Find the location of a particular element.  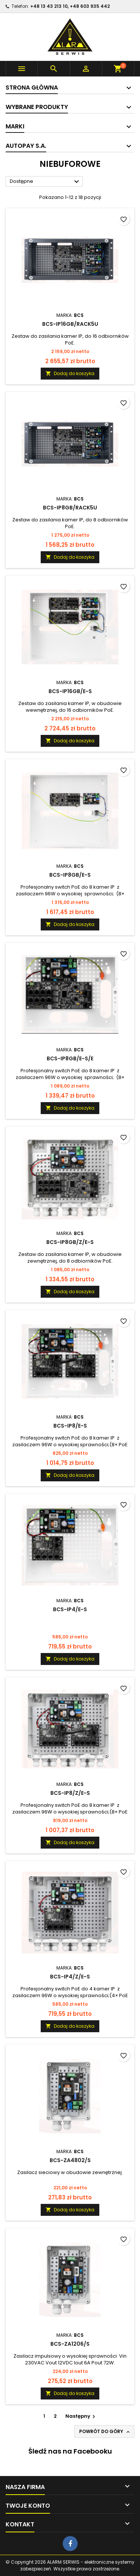

+48 13 43 213 10, +48 603 935 442 is located at coordinates (70, 6).